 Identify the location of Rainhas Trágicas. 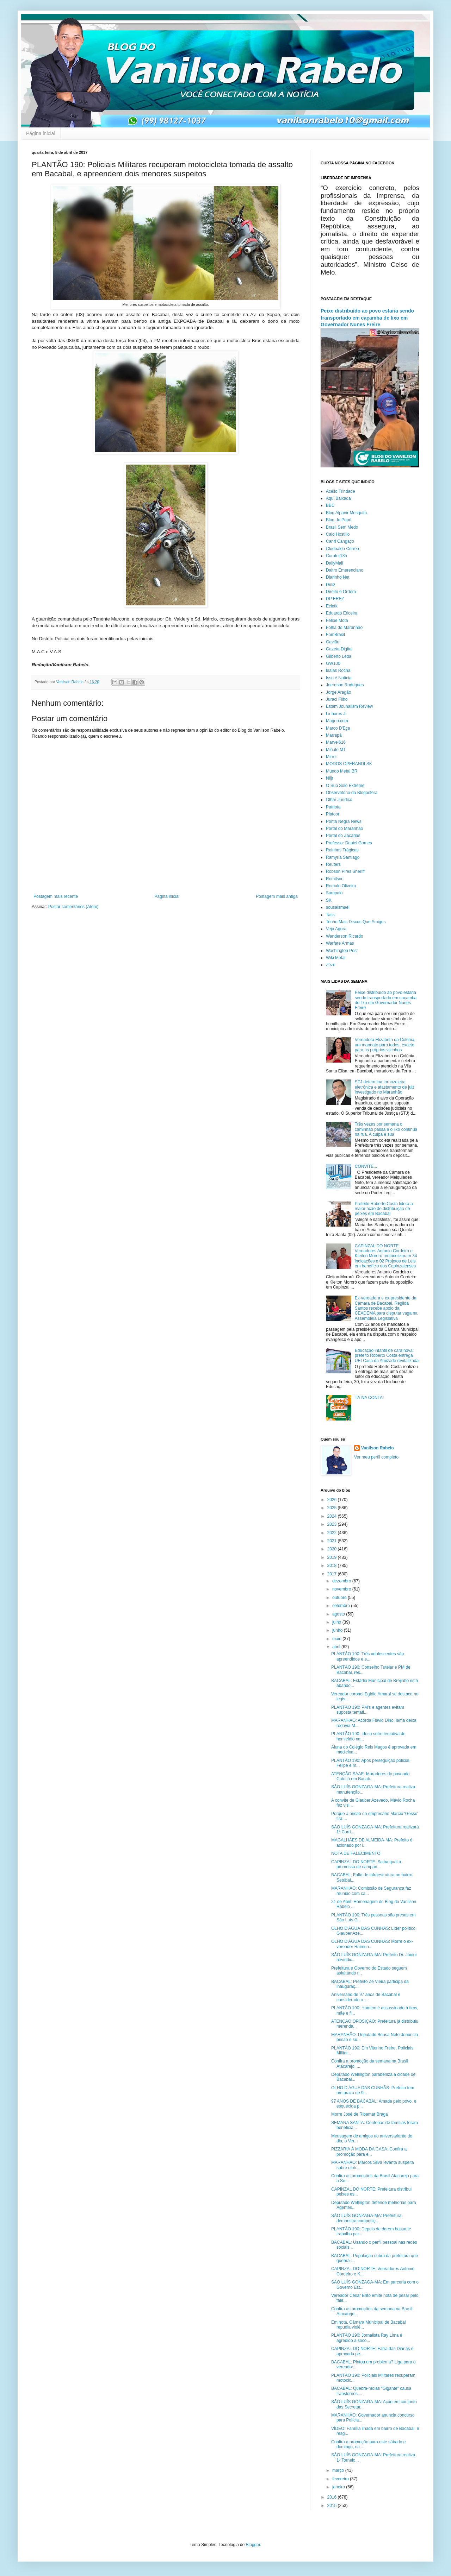
(342, 850).